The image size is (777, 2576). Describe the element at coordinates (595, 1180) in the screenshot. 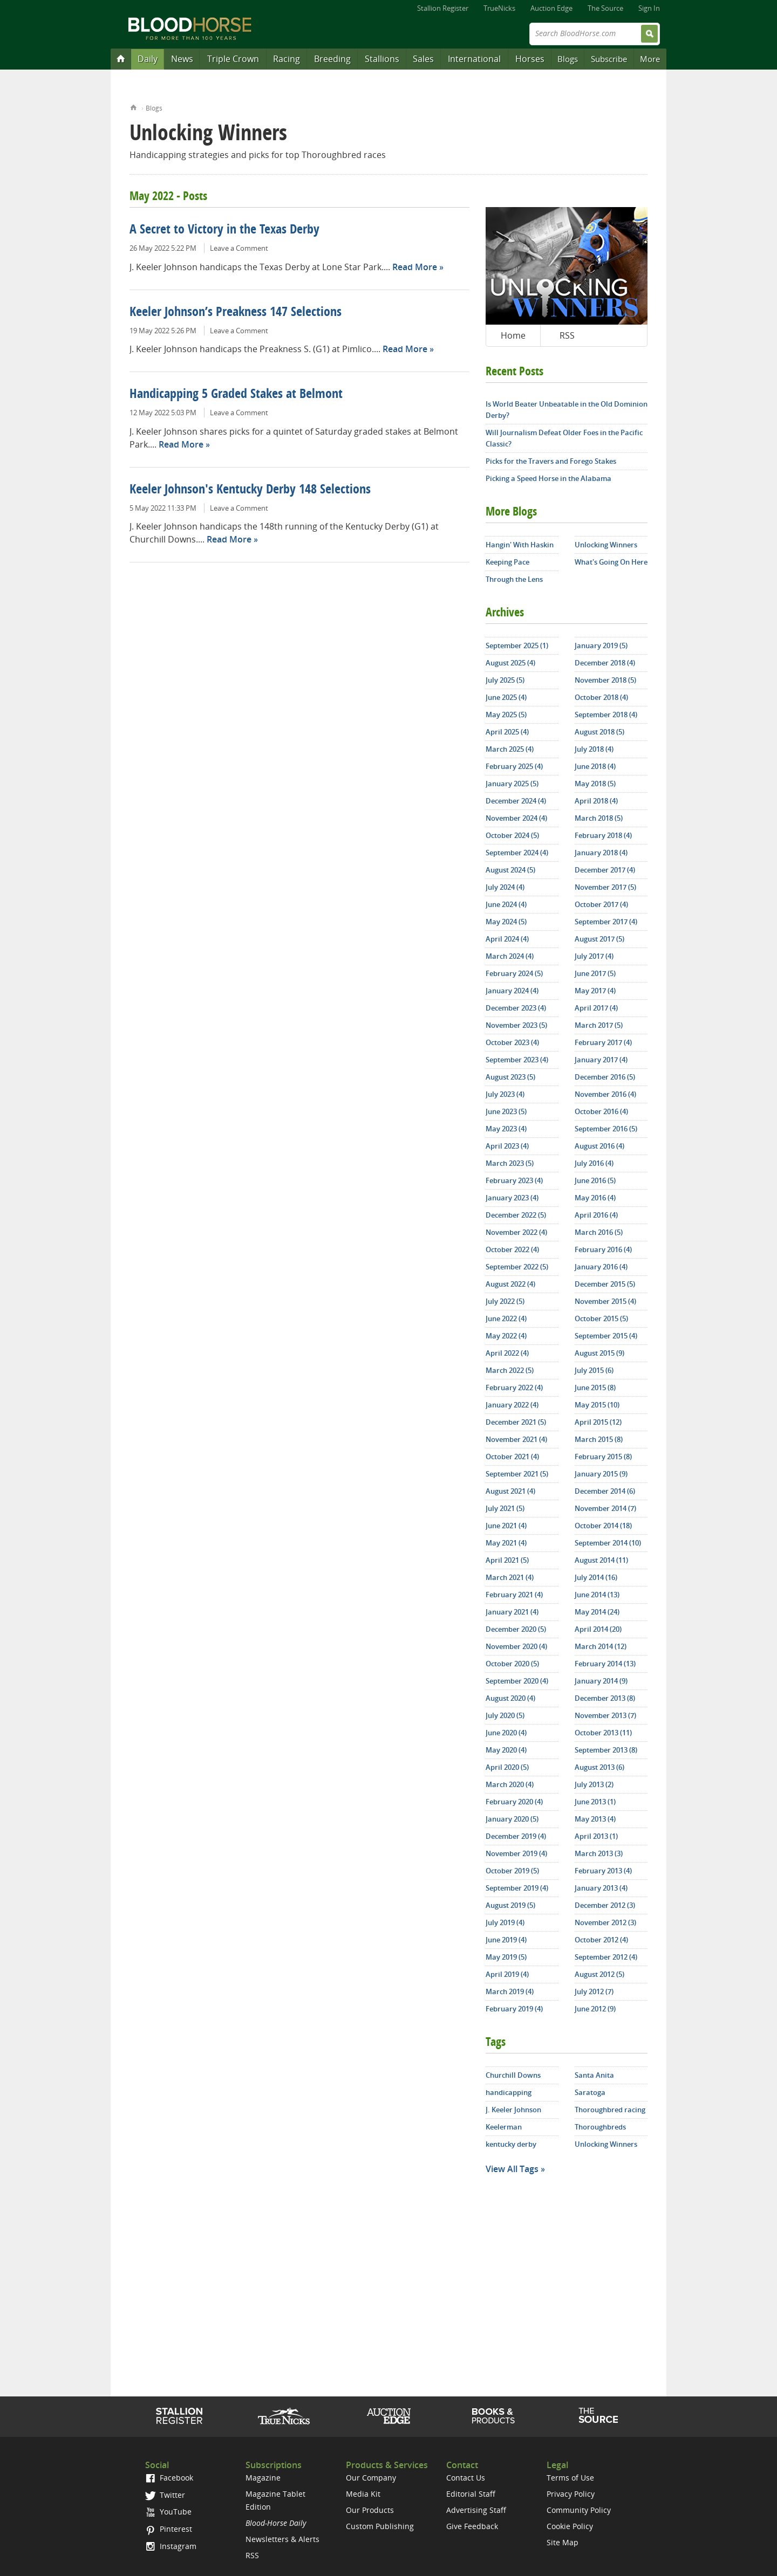

I see `June 2016 (5)` at that location.